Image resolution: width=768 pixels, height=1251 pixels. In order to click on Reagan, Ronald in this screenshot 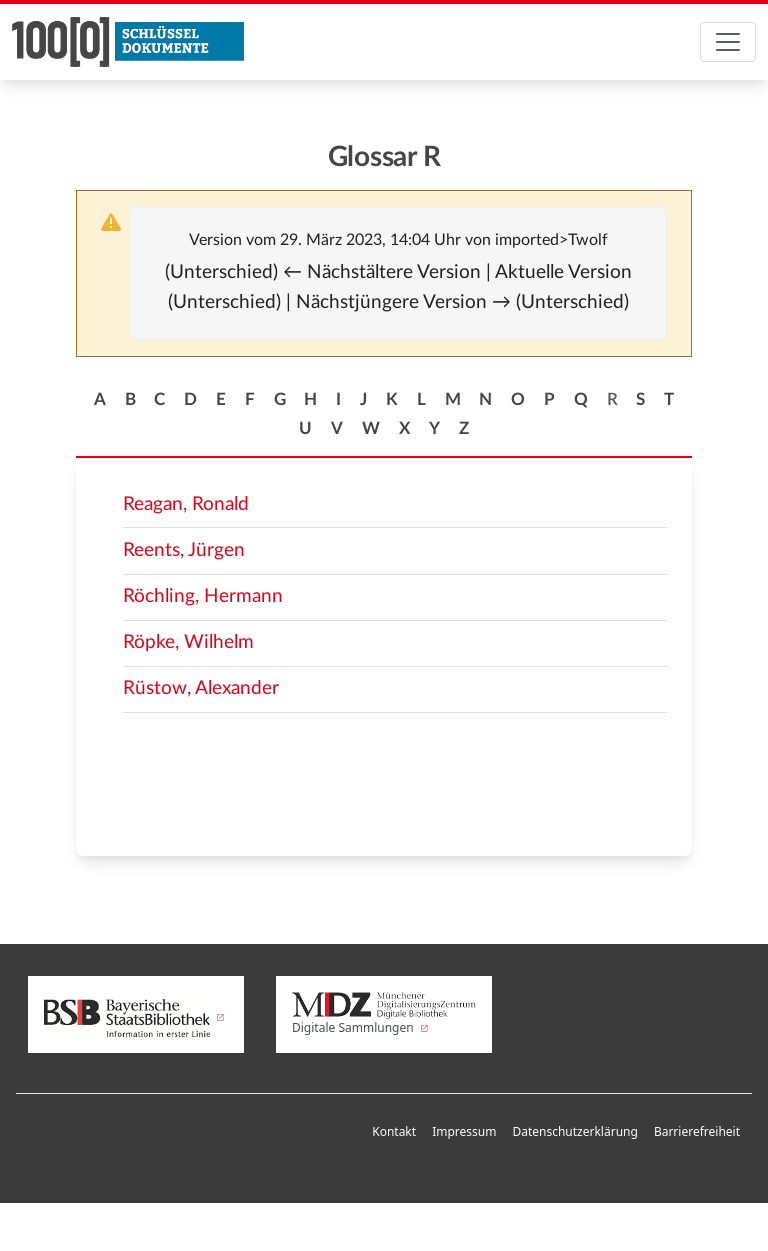, I will do `click(186, 504)`.